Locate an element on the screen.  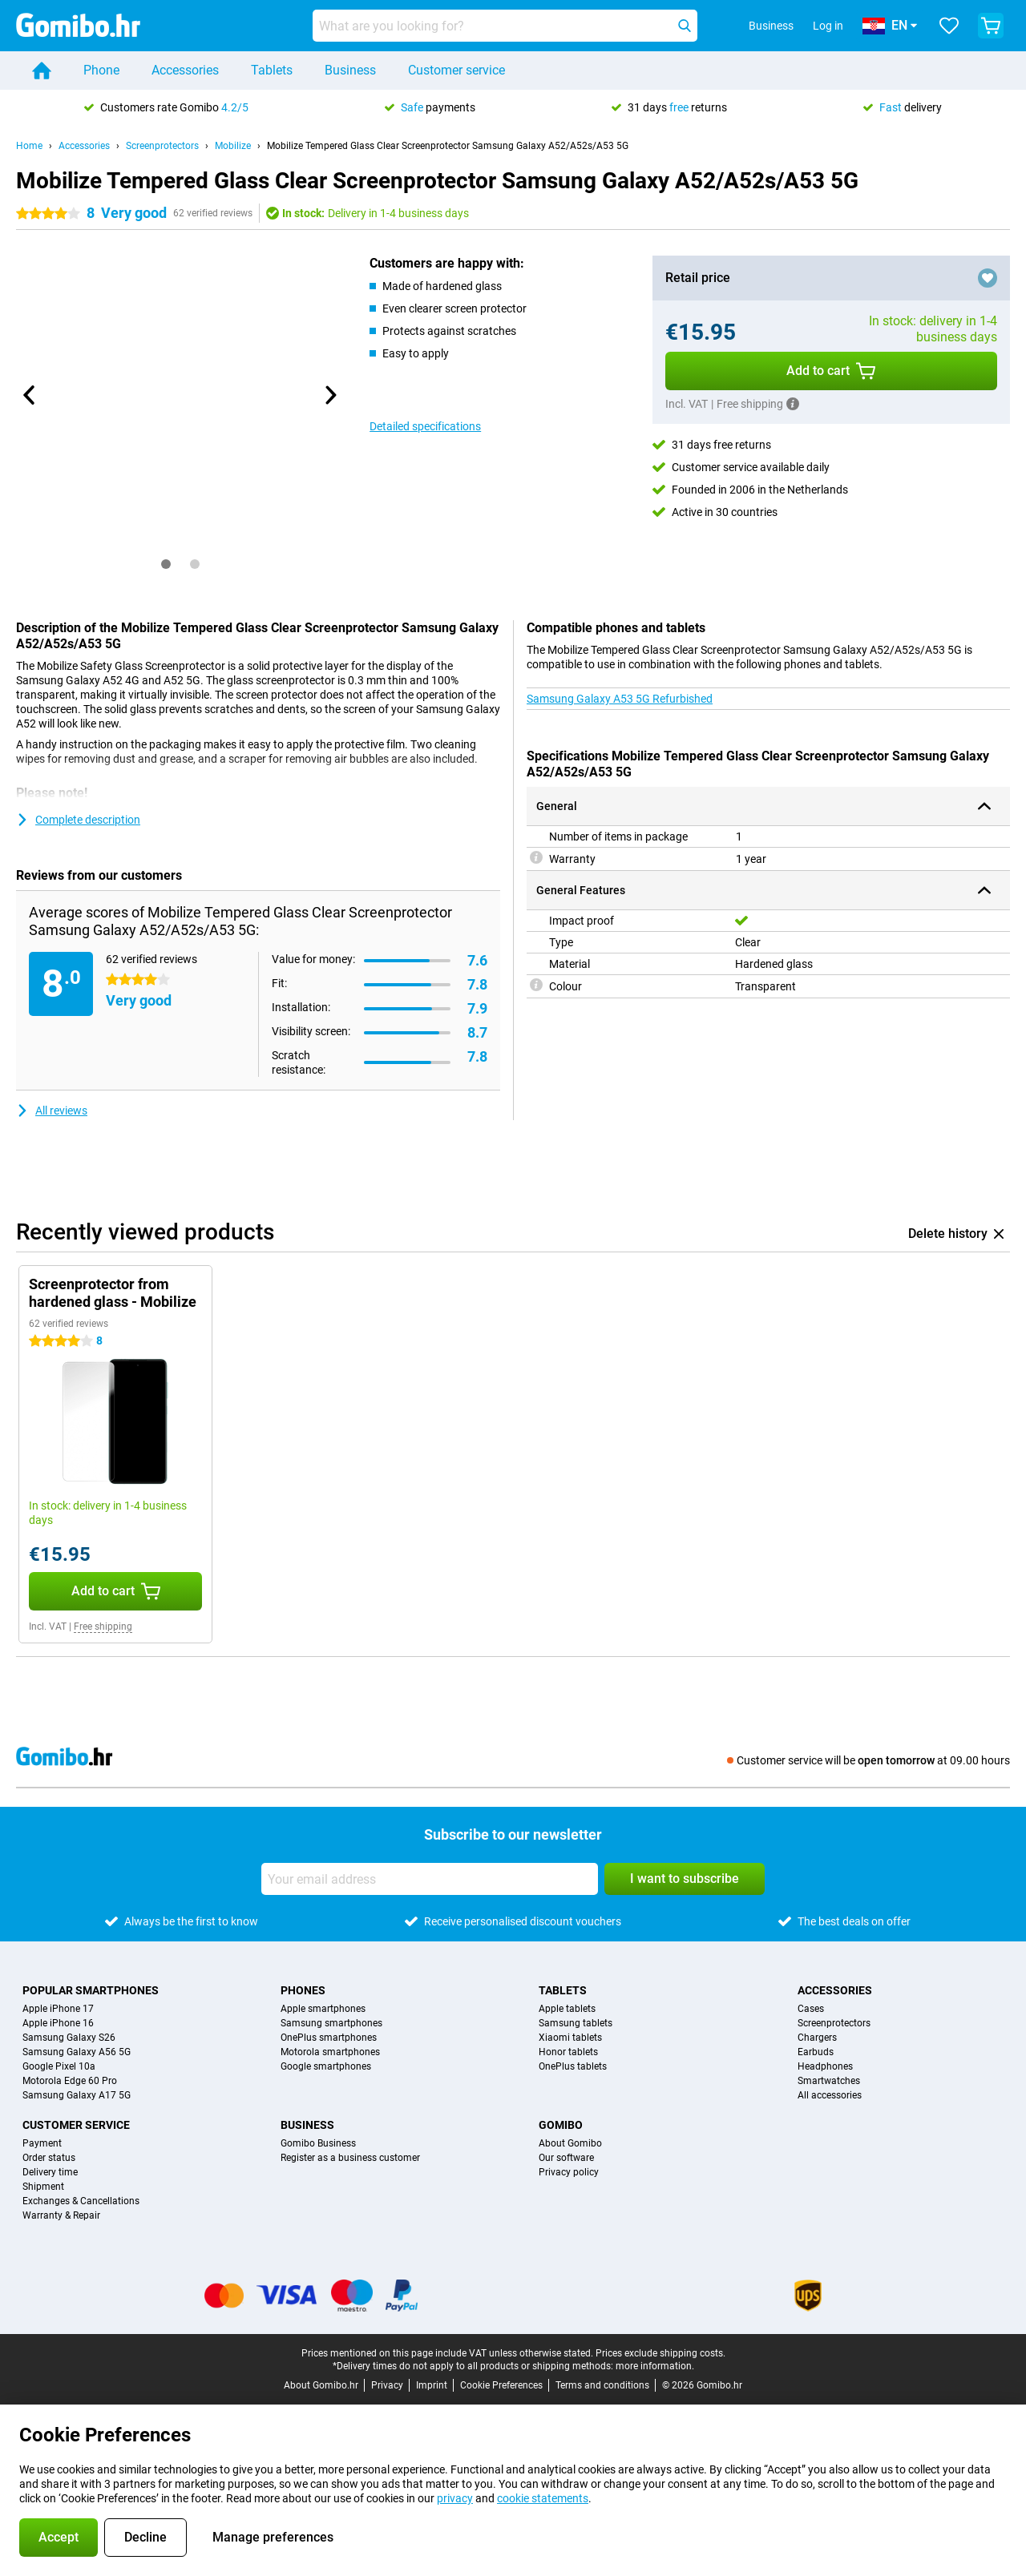
Our software is located at coordinates (566, 2157).